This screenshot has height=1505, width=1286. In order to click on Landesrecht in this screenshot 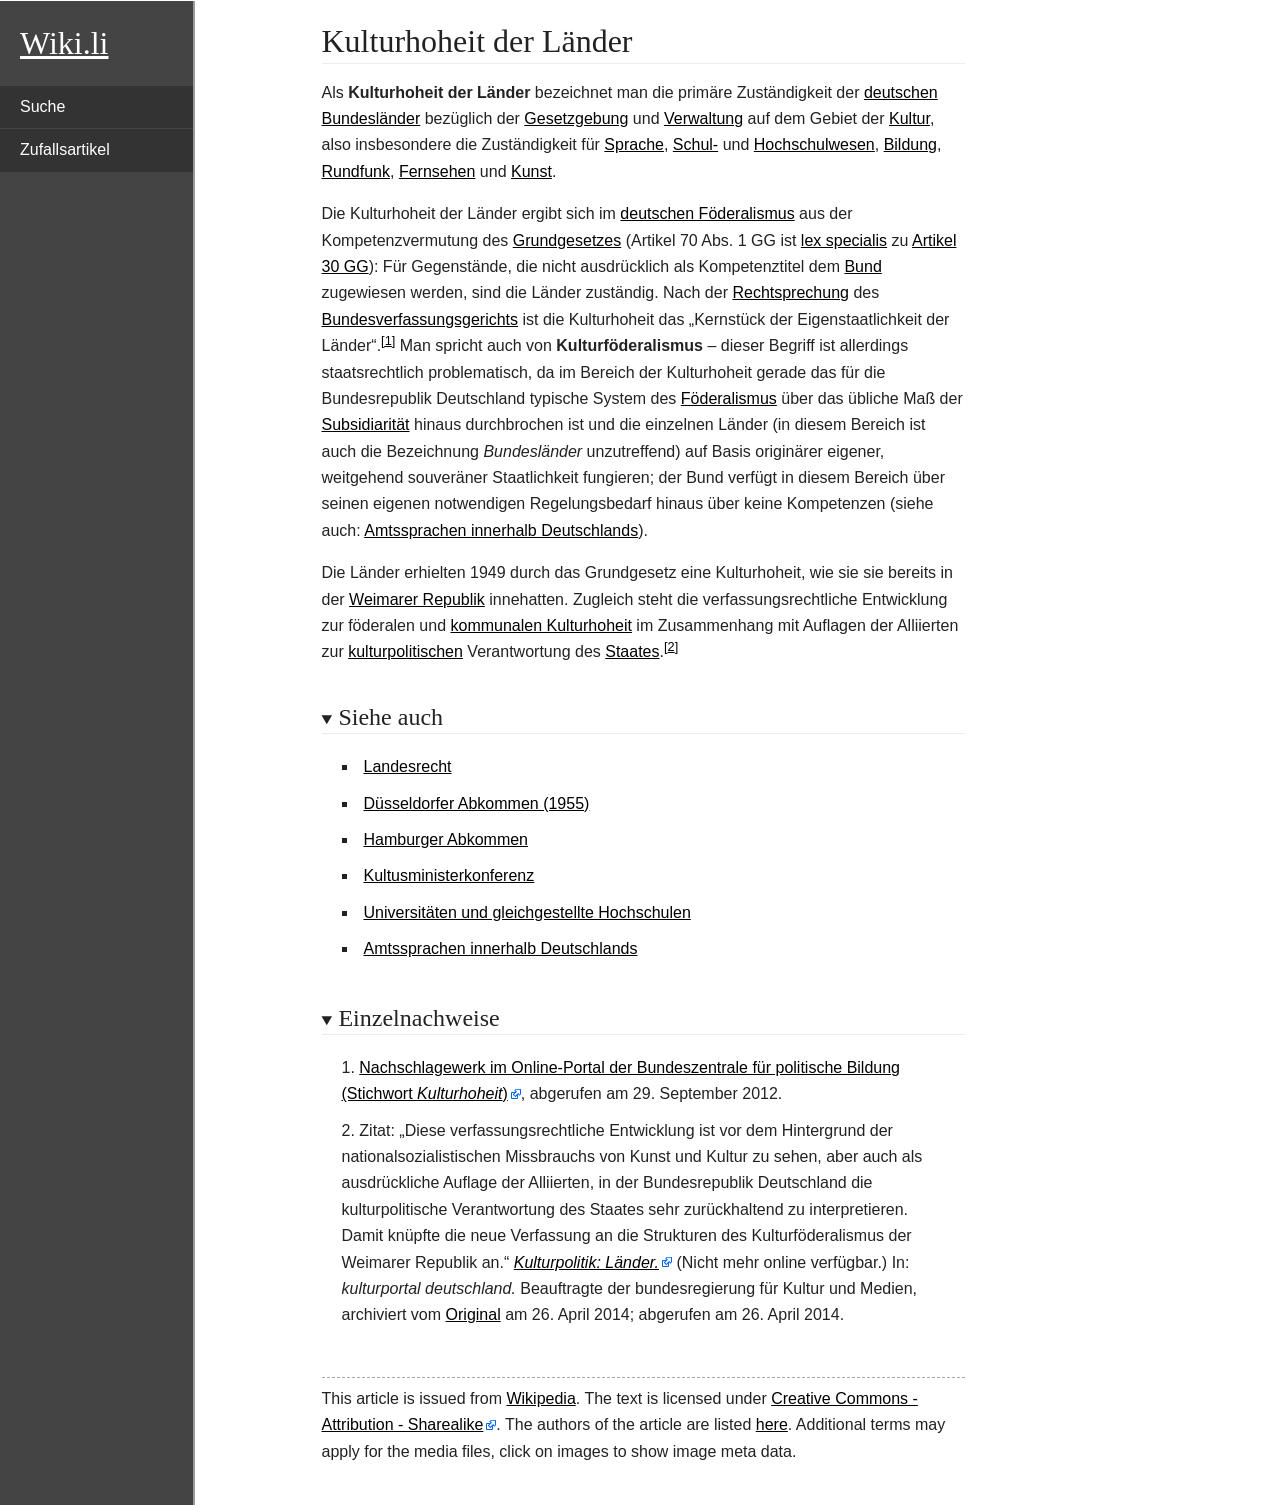, I will do `click(408, 766)`.